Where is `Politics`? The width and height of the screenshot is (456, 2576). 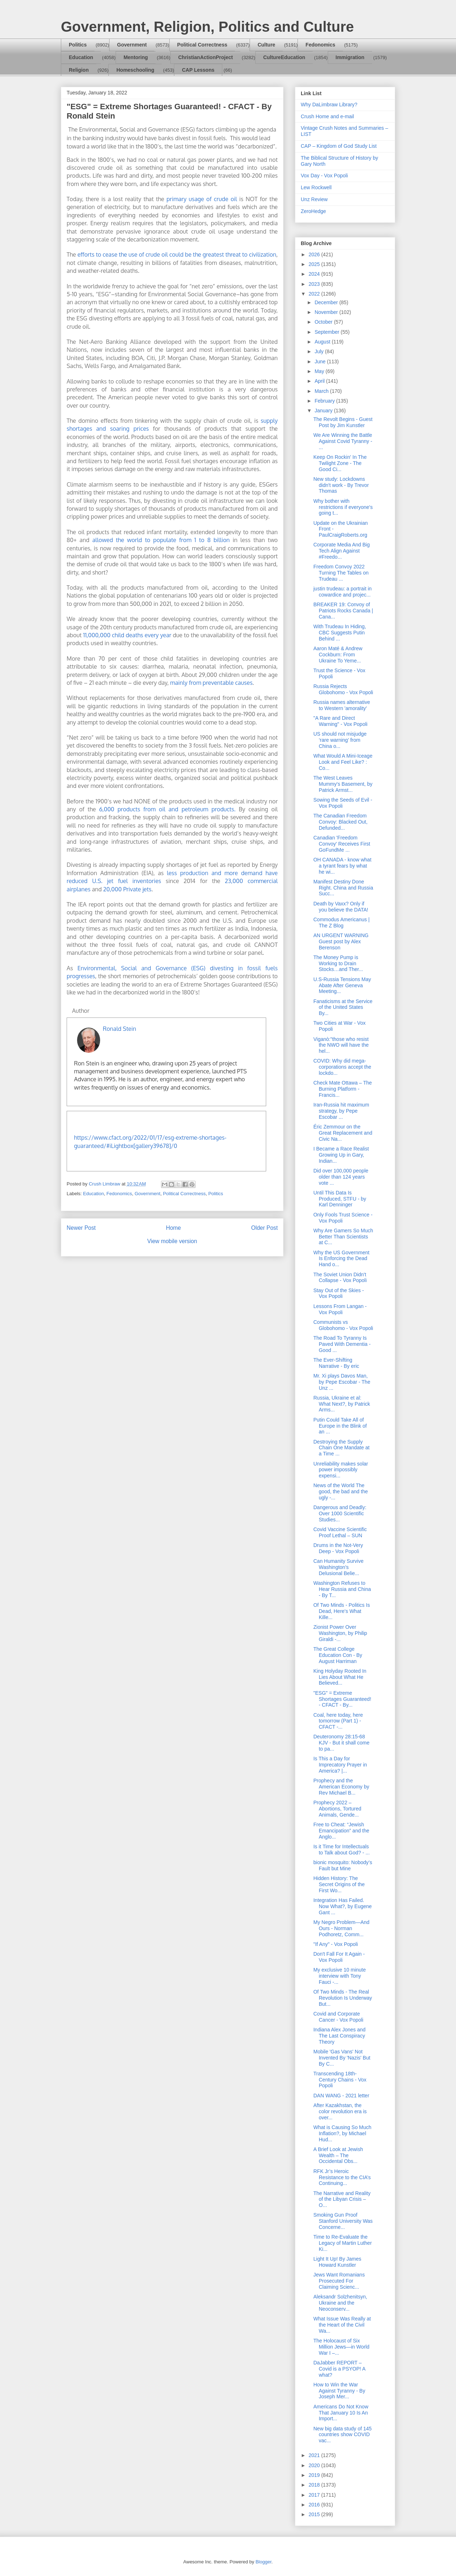
Politics is located at coordinates (78, 45).